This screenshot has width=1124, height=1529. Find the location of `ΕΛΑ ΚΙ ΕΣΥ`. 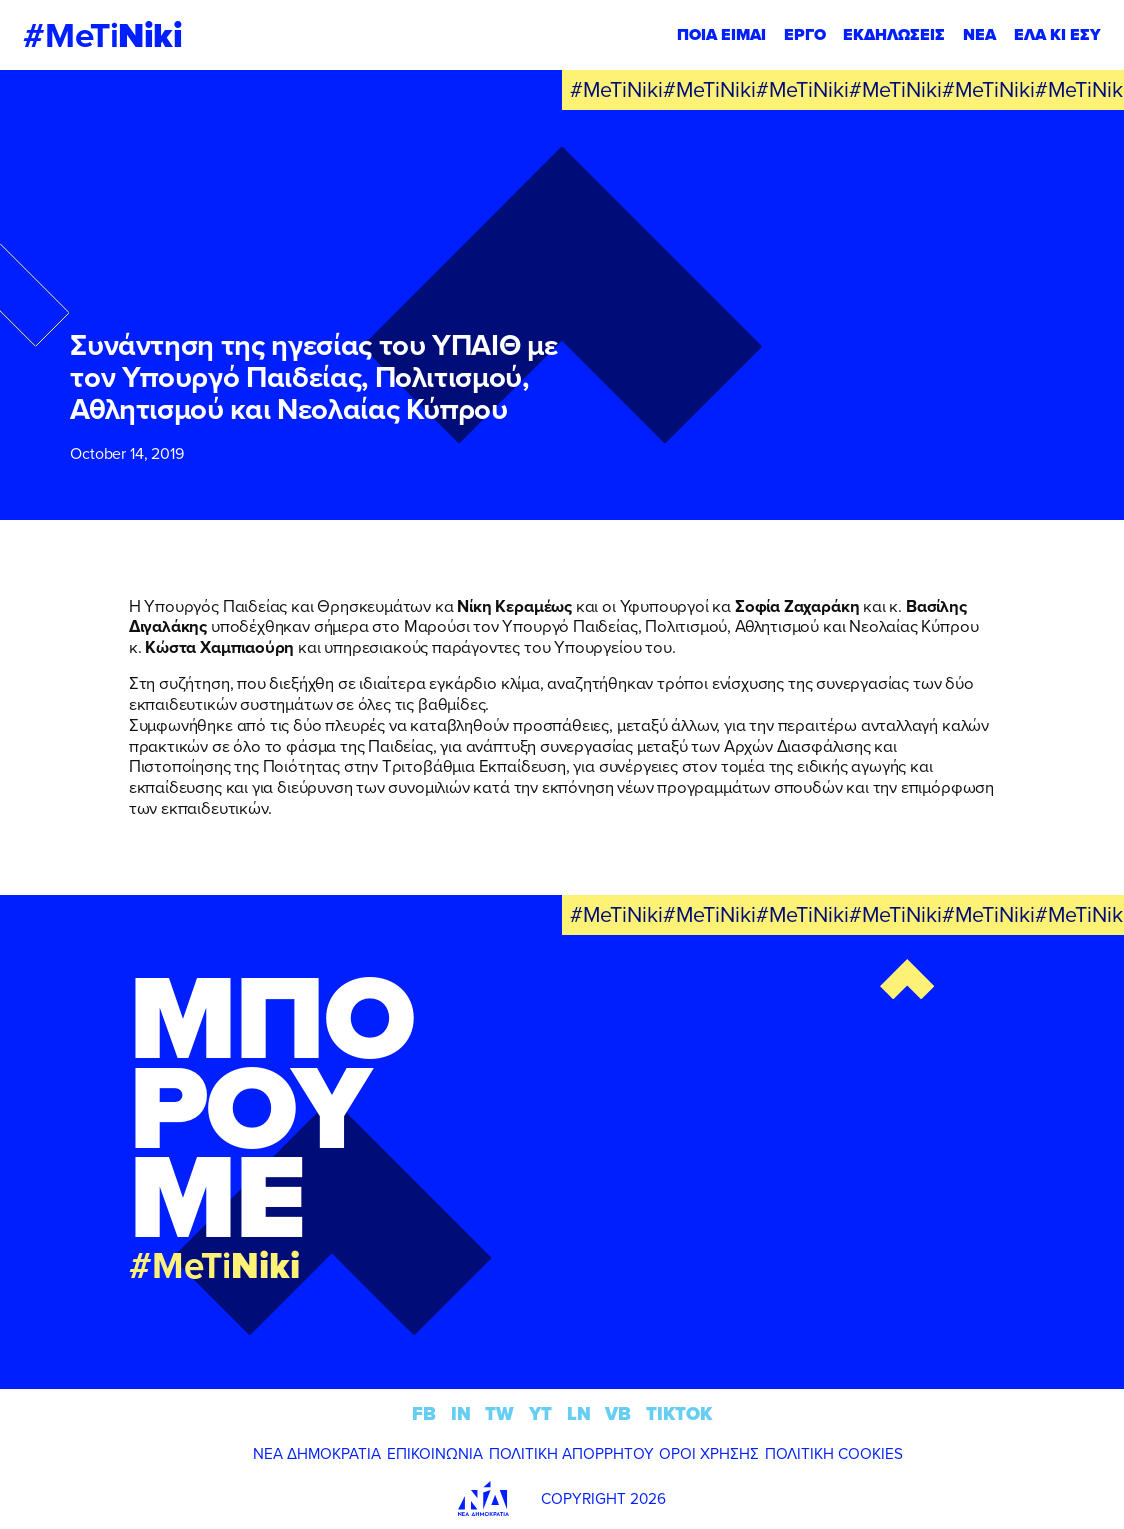

ΕΛΑ ΚΙ ΕΣΥ is located at coordinates (1057, 34).